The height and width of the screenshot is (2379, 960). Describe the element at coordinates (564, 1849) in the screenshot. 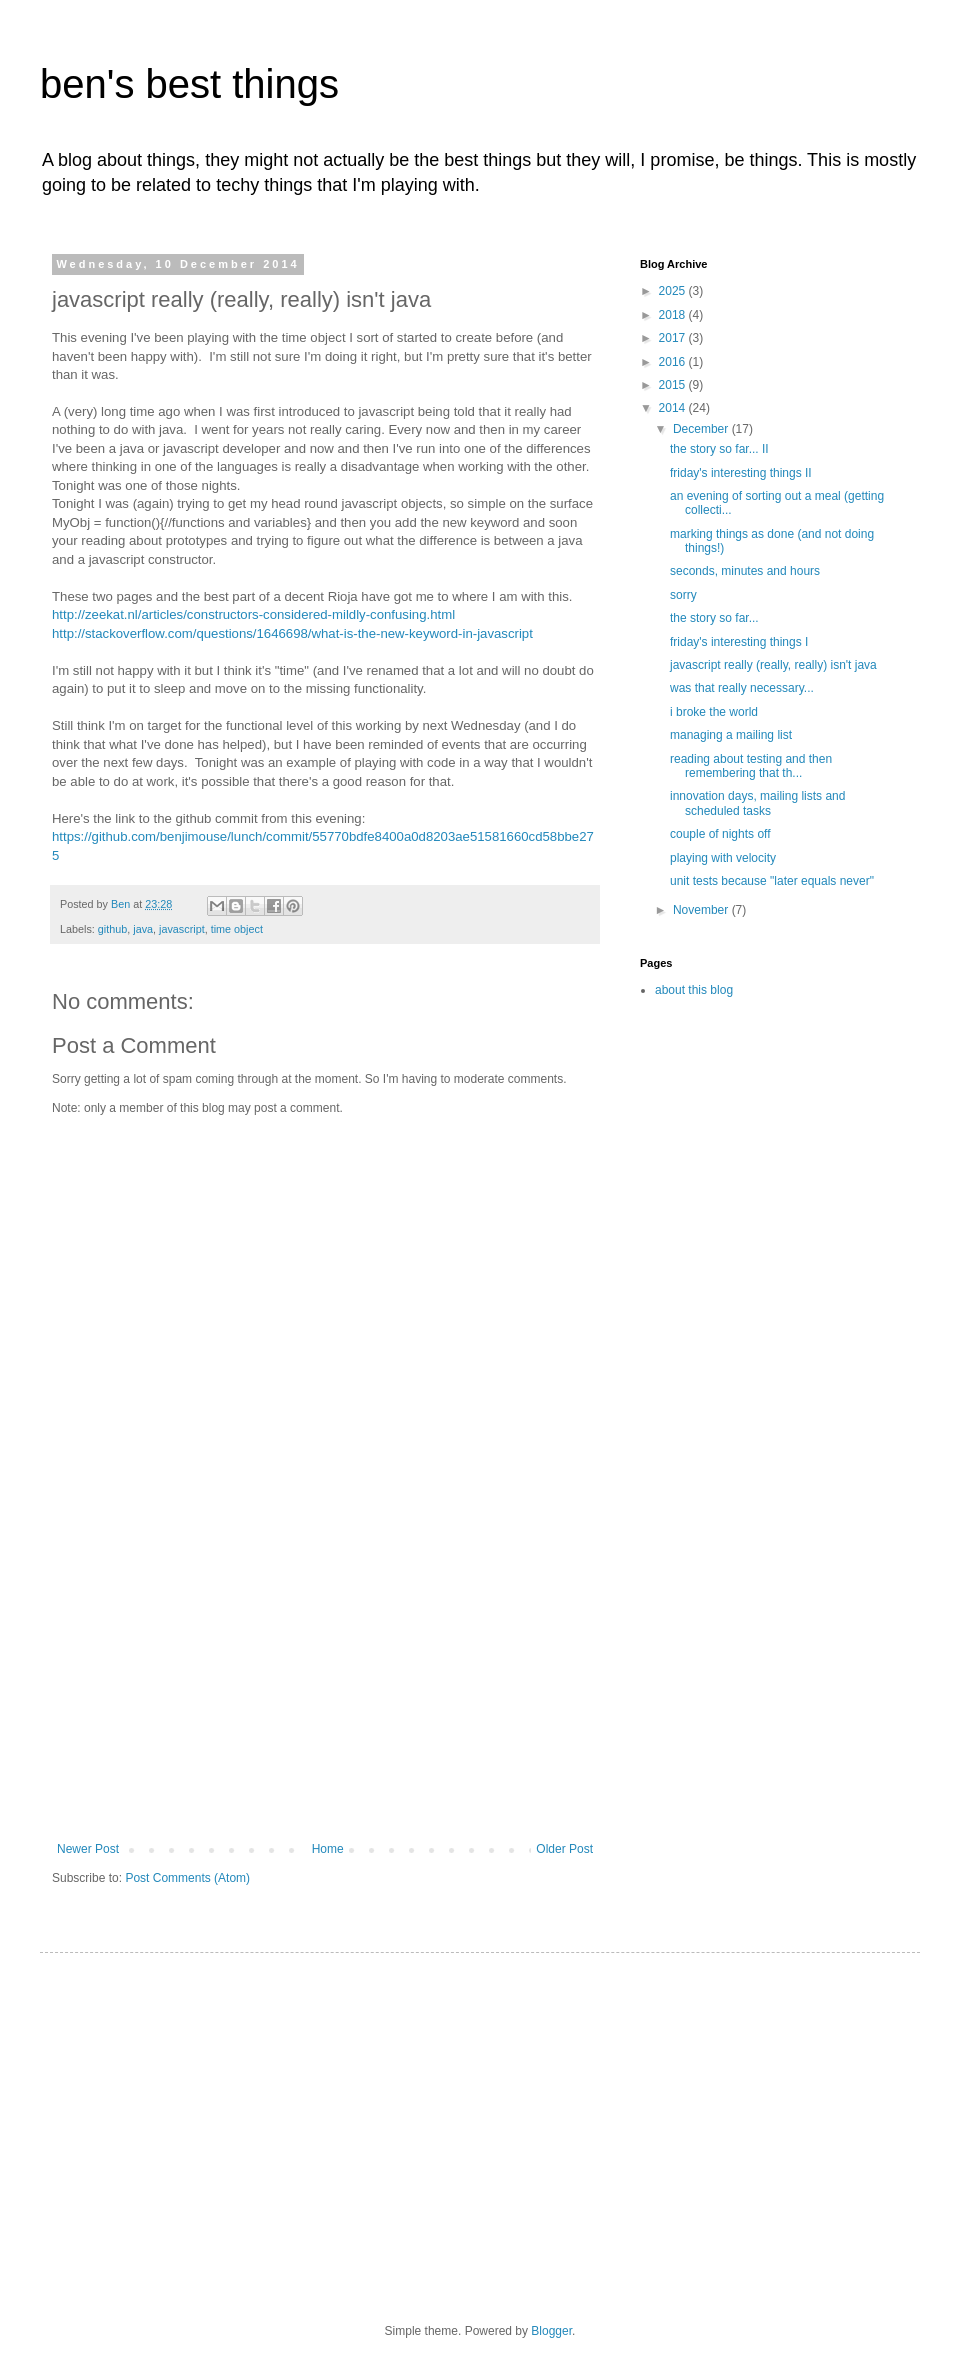

I see `Older Post` at that location.